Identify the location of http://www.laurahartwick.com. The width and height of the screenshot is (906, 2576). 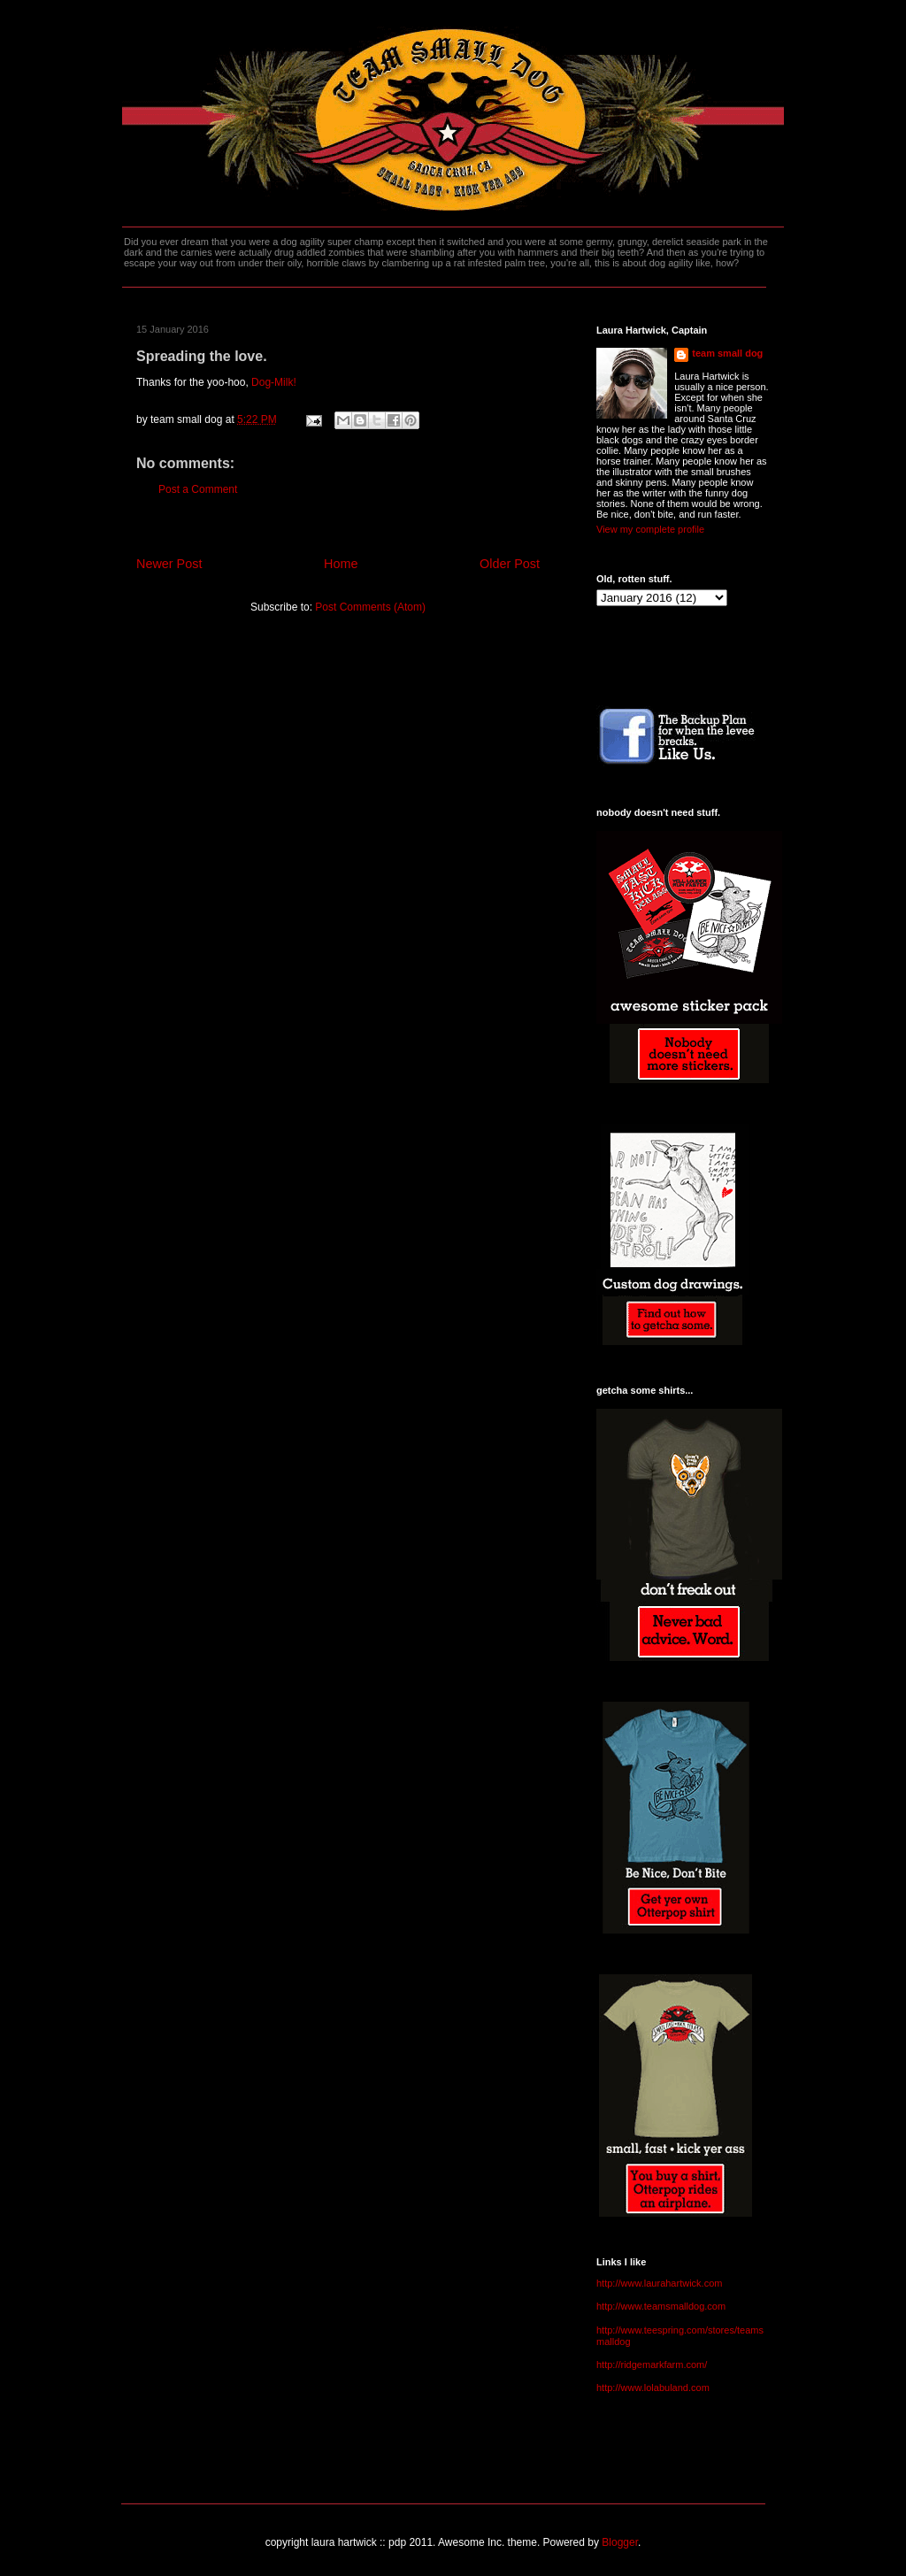
(659, 2283).